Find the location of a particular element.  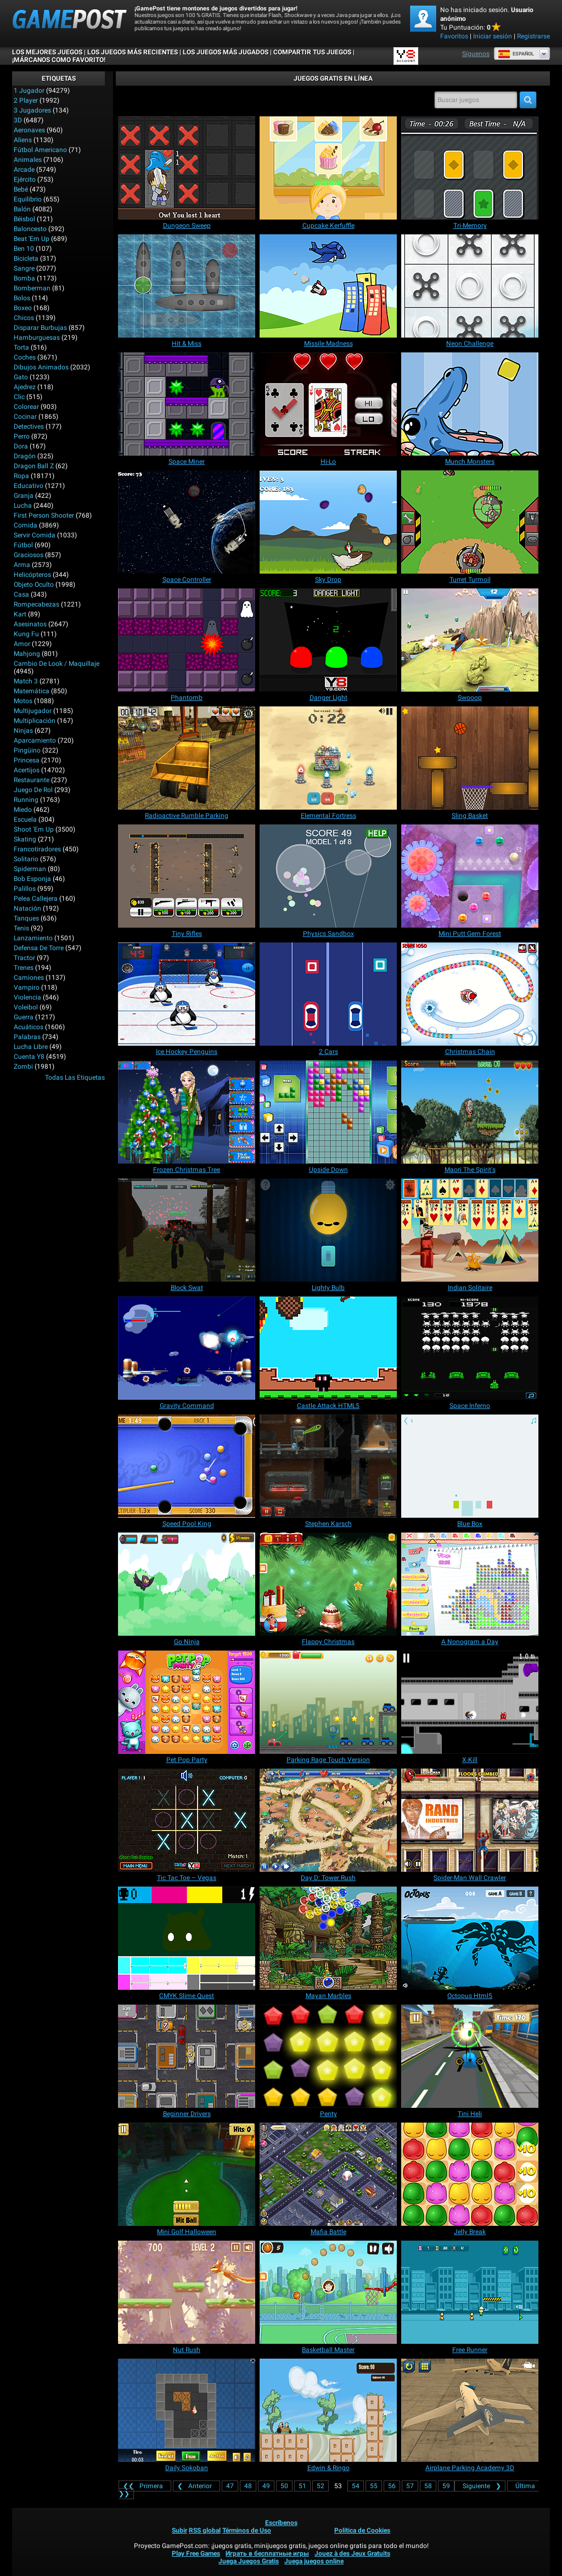

Registrarse is located at coordinates (533, 36).